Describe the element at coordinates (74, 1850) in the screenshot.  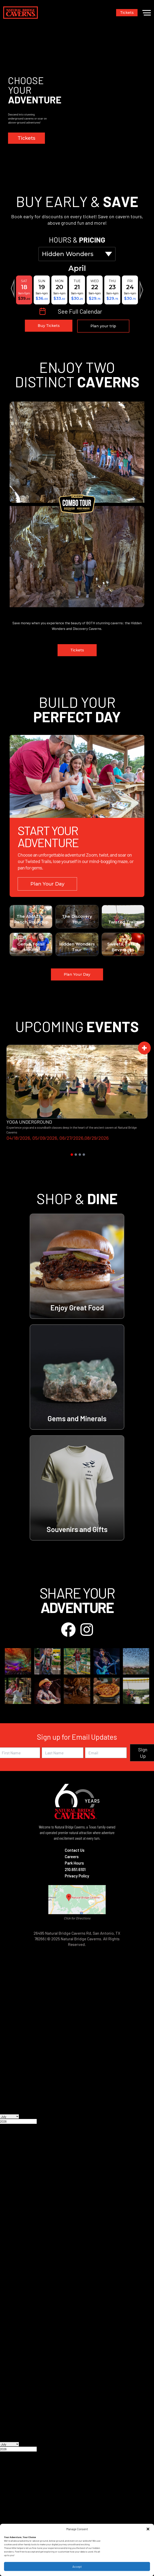
I see `Contact Us` at that location.